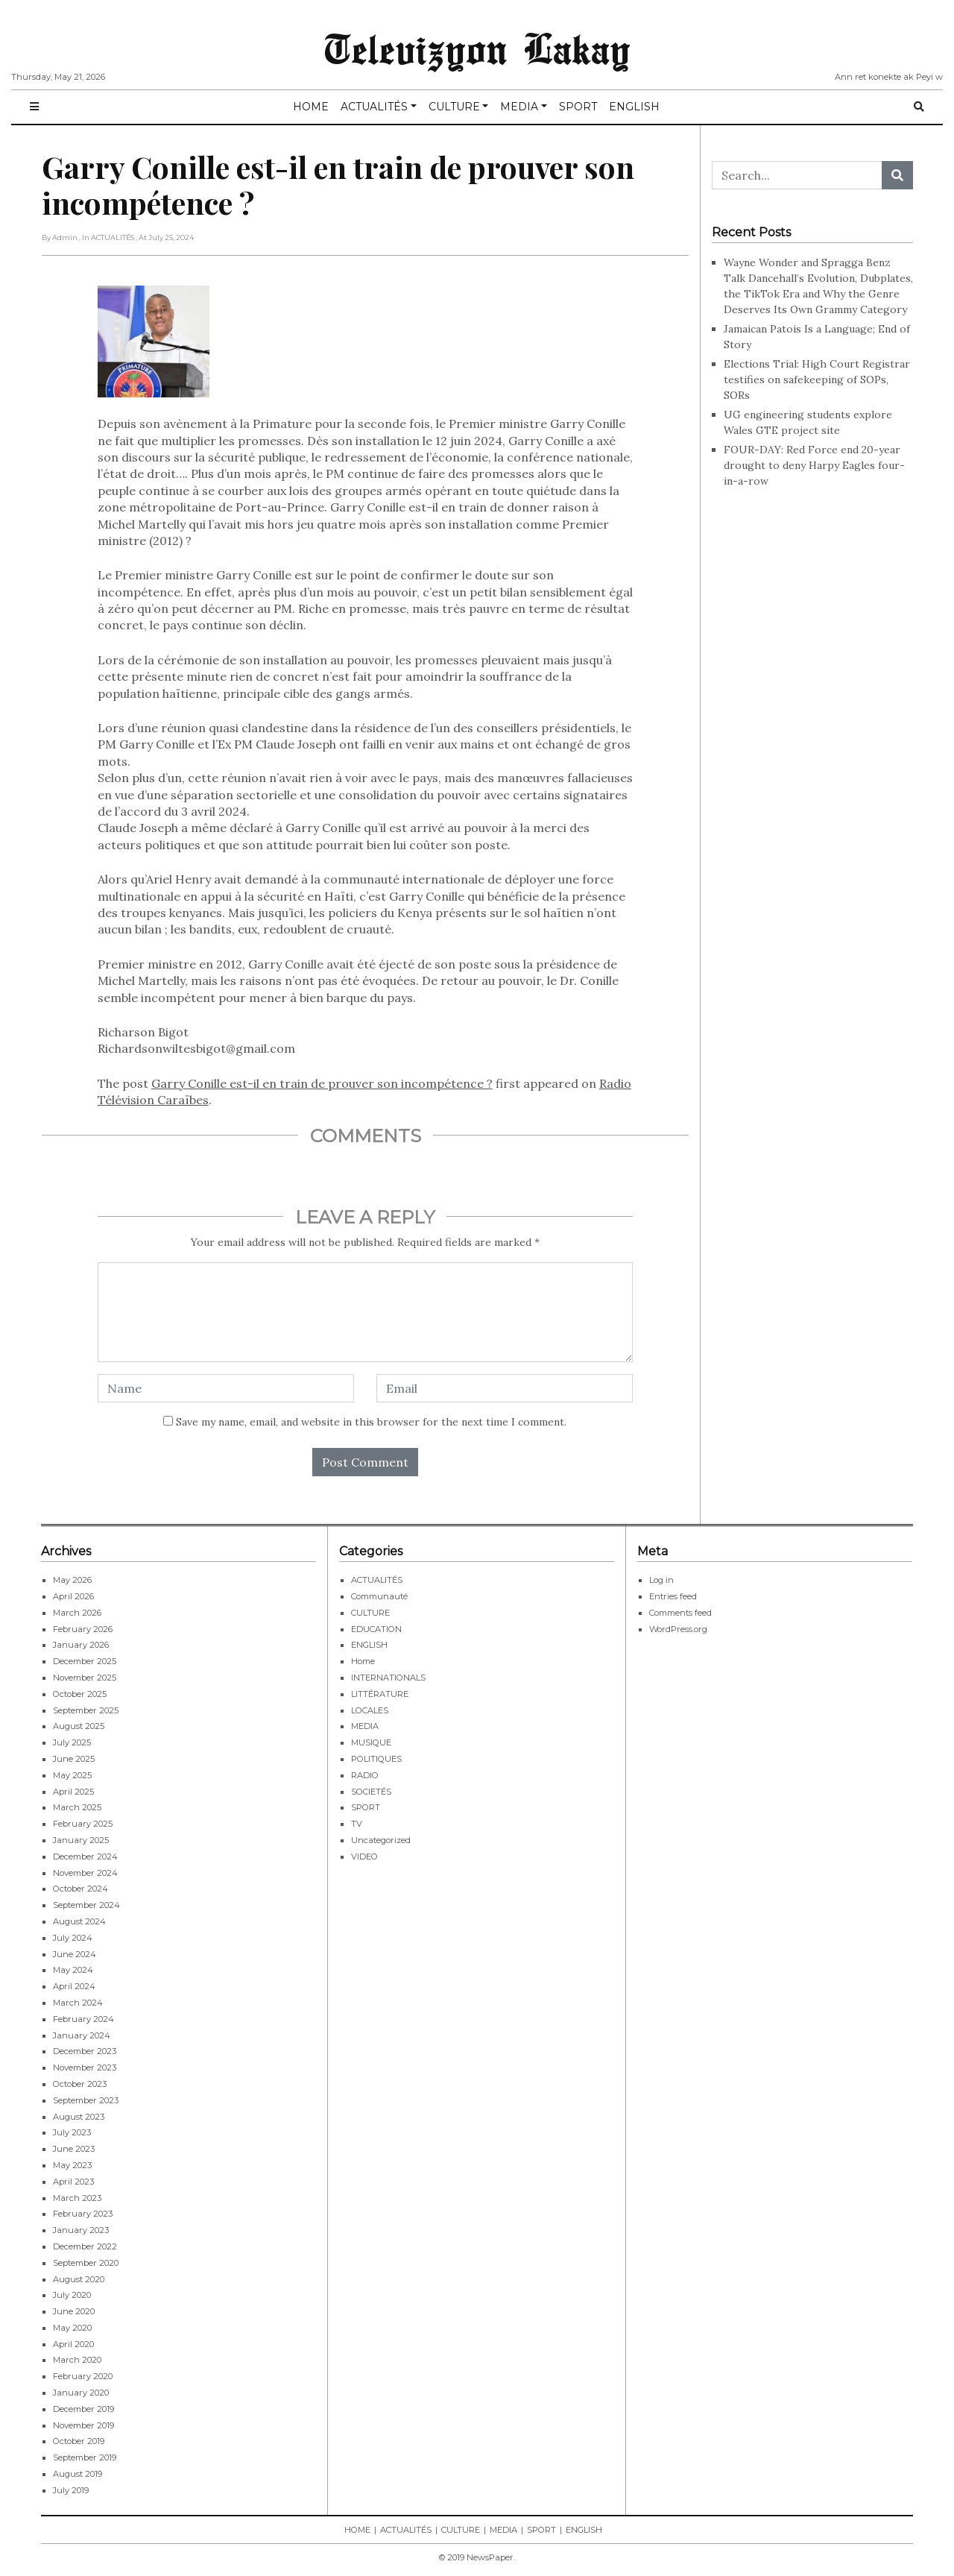 The height and width of the screenshot is (2576, 954). Describe the element at coordinates (814, 465) in the screenshot. I see `FOUR-DAY: Red Force end 20-year drought to deny Harpy Eagles four-in-a-row` at that location.